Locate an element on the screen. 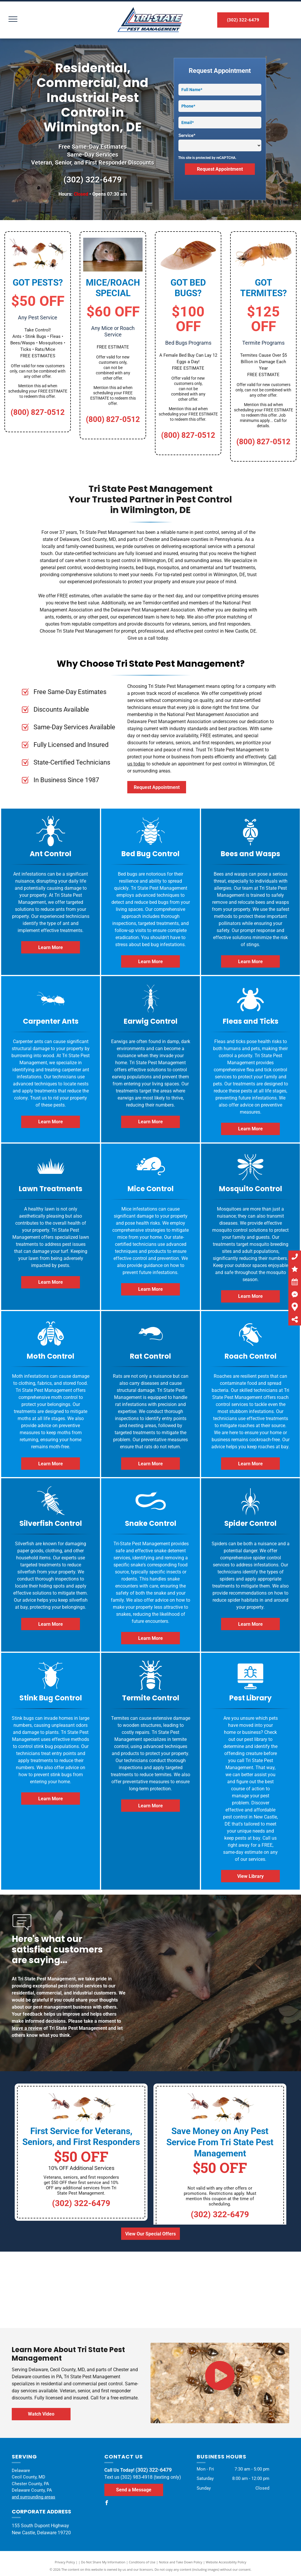 The height and width of the screenshot is (2576, 301). Website Accessibility Policy is located at coordinates (226, 2562).